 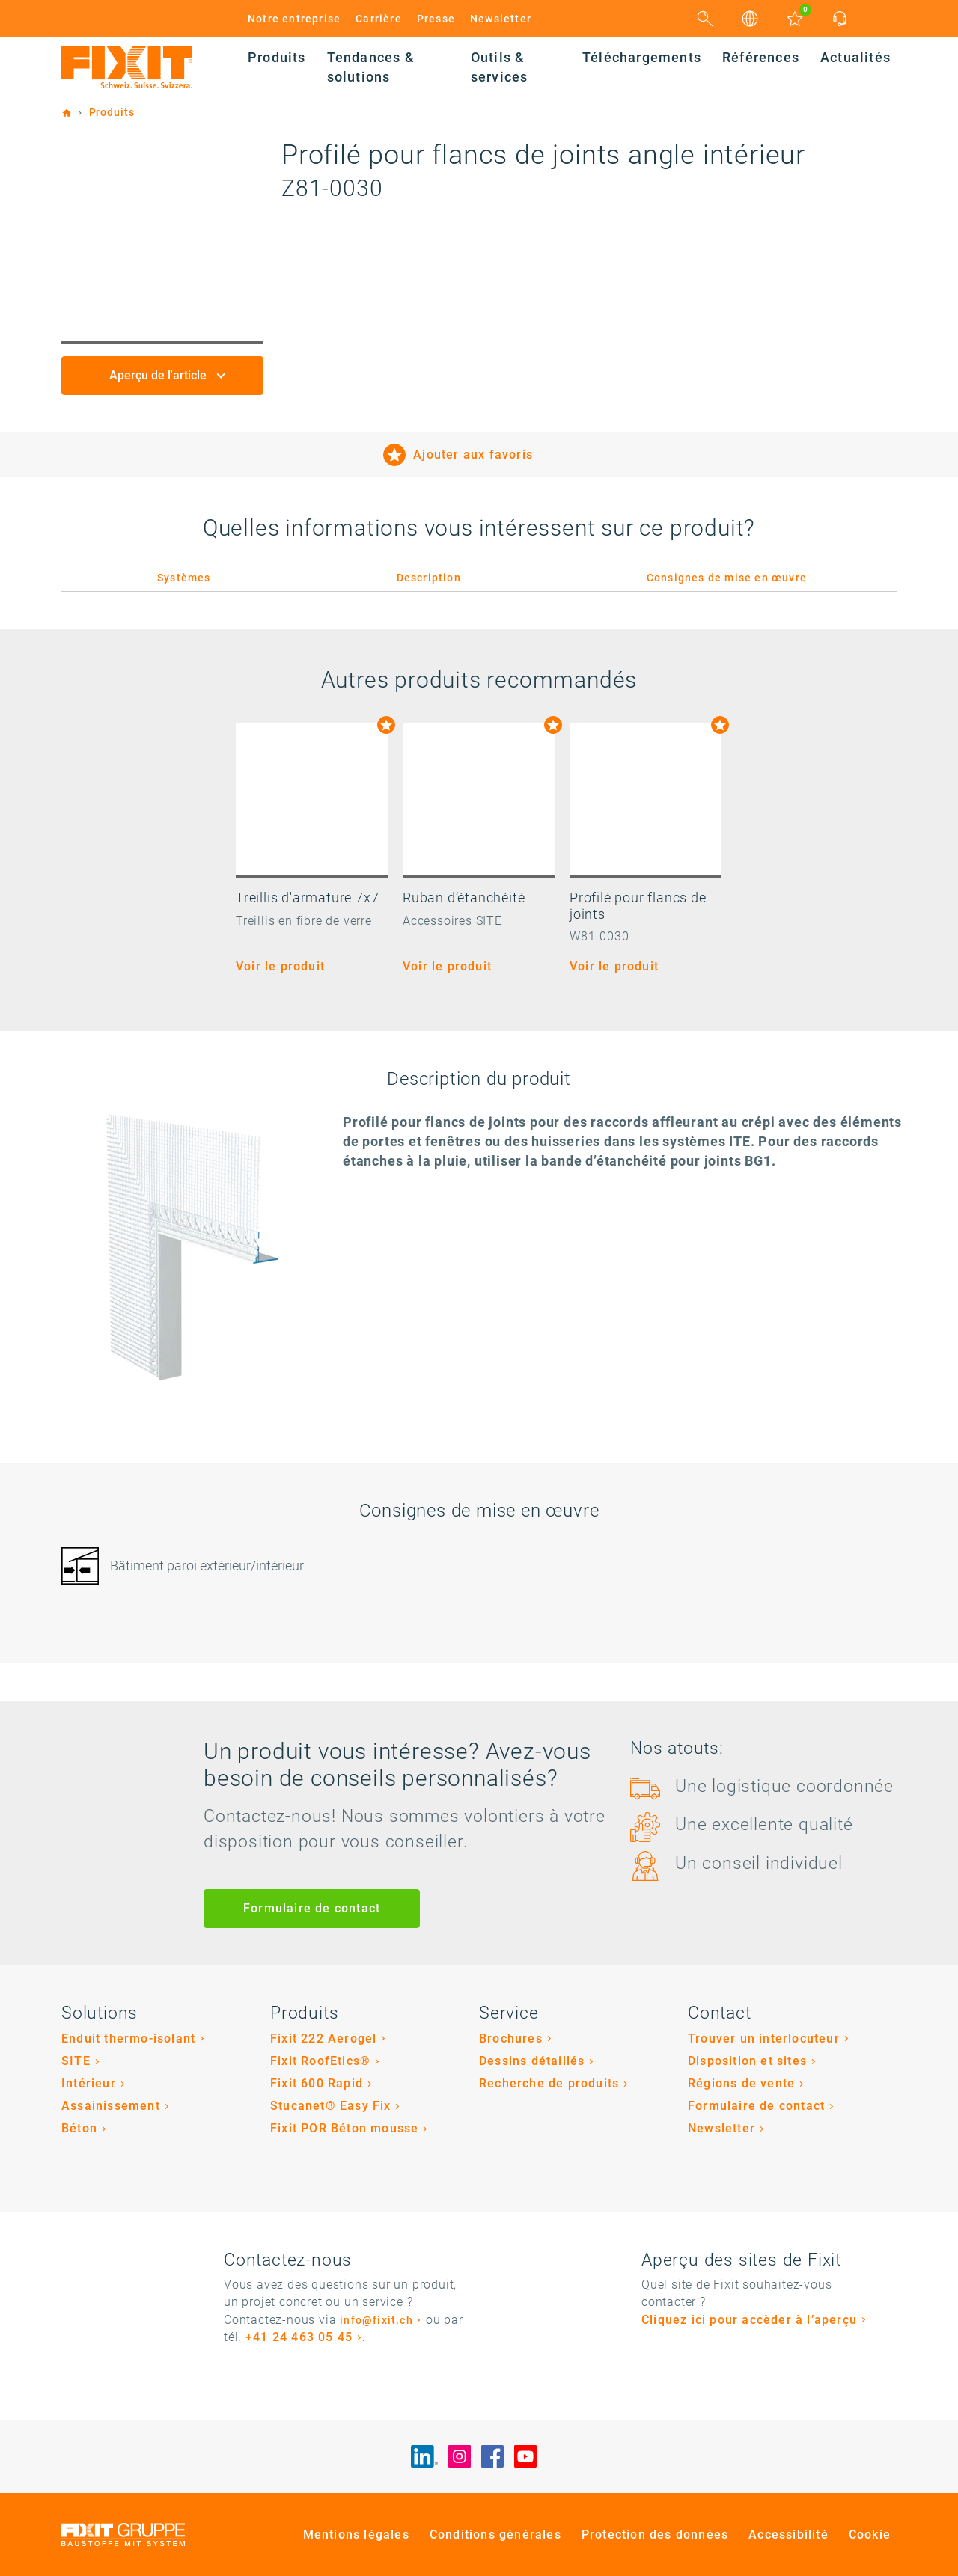 What do you see at coordinates (184, 578) in the screenshot?
I see `Systèmes` at bounding box center [184, 578].